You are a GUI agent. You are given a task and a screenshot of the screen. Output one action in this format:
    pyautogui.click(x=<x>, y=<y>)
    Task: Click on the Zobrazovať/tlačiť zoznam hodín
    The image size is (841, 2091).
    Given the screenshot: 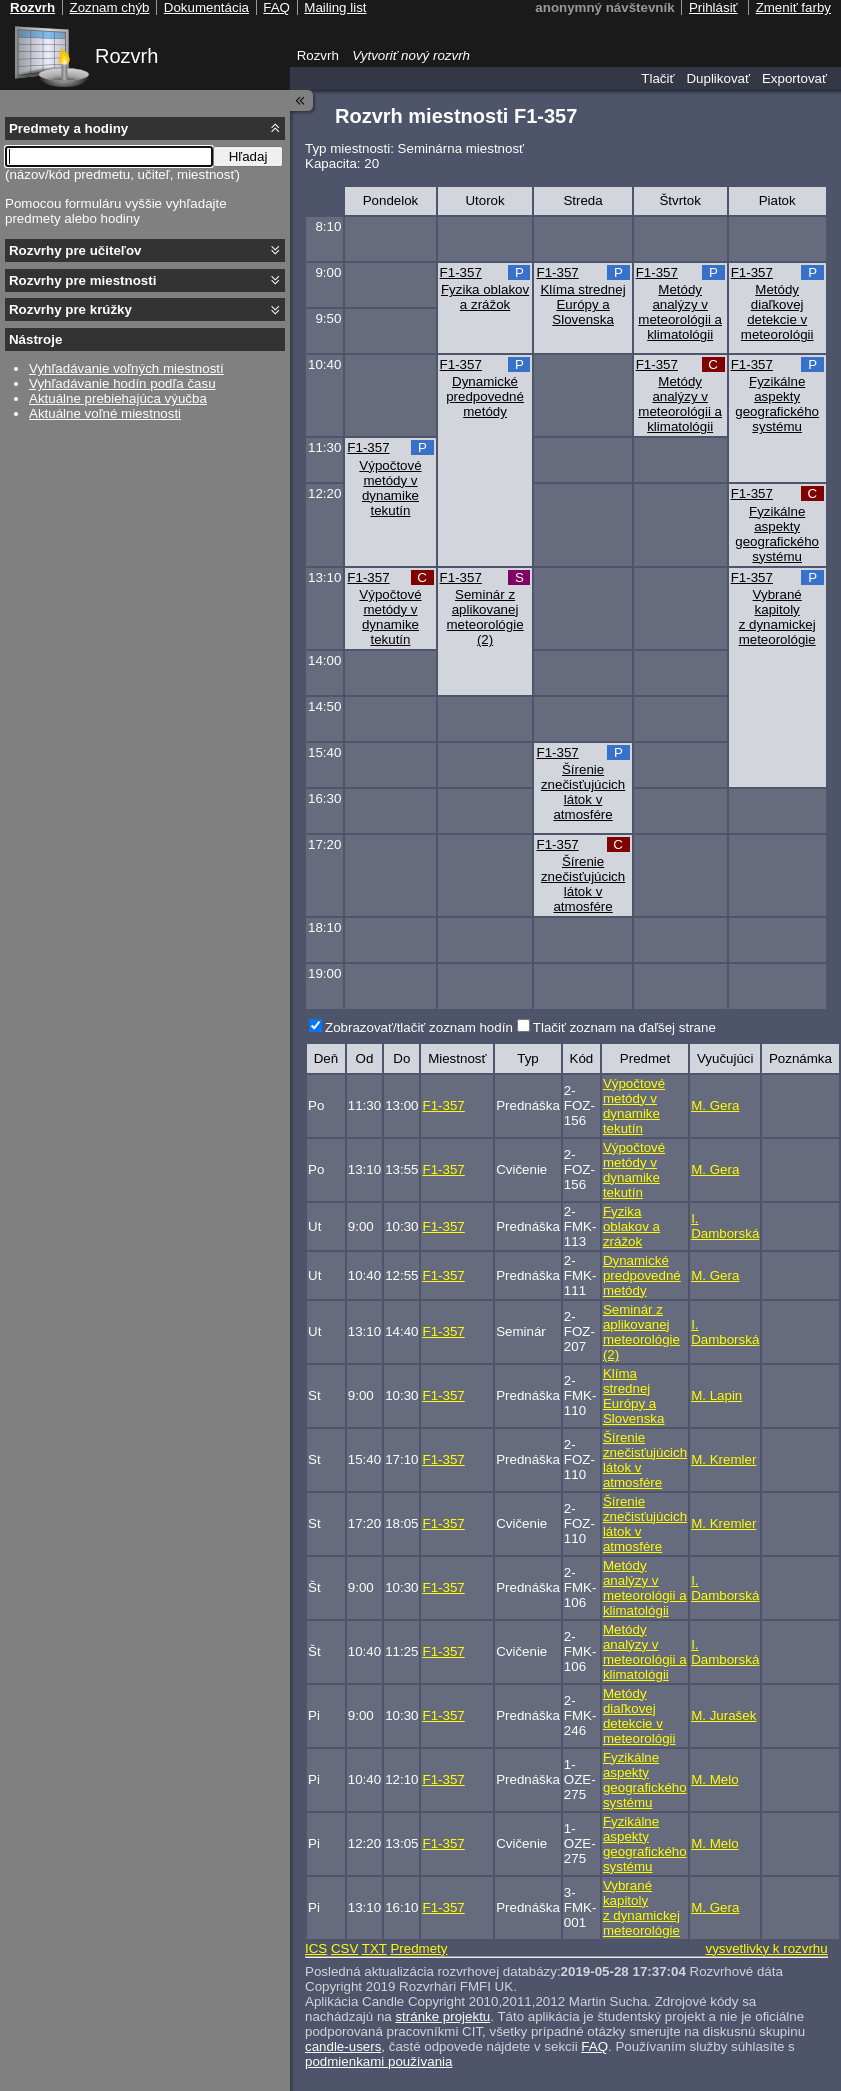 What is the action you would take?
    pyautogui.click(x=419, y=1027)
    